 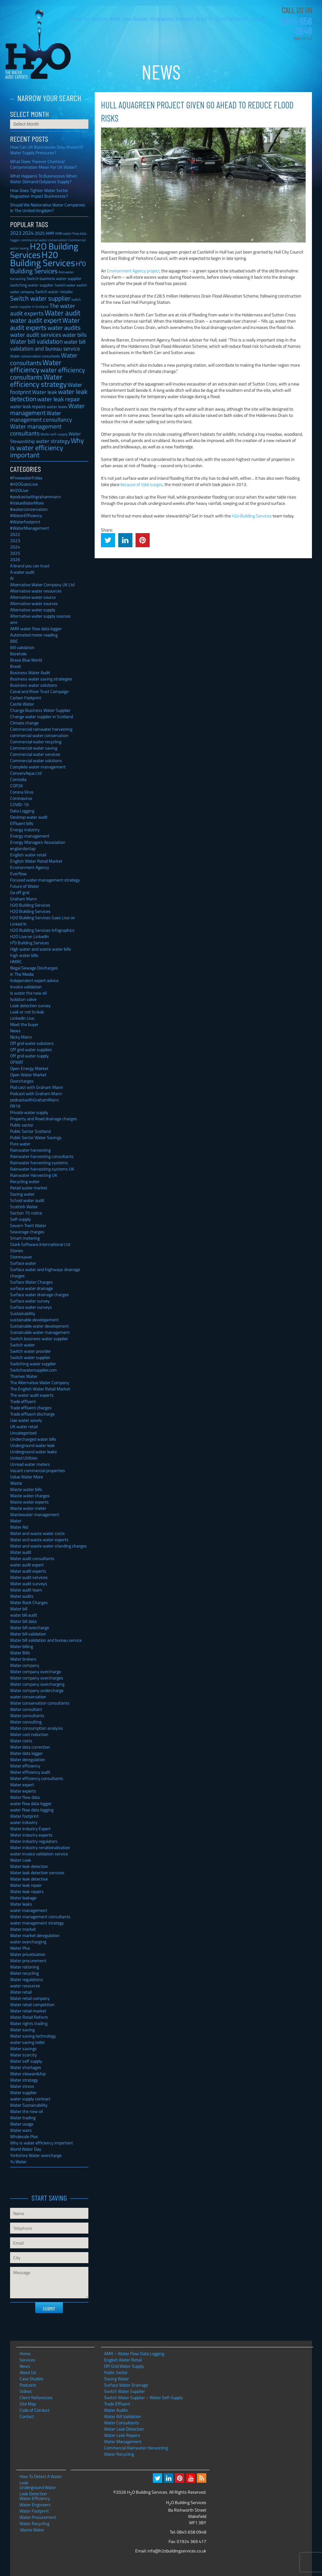 I want to click on Water Audits, so click(x=116, y=2410).